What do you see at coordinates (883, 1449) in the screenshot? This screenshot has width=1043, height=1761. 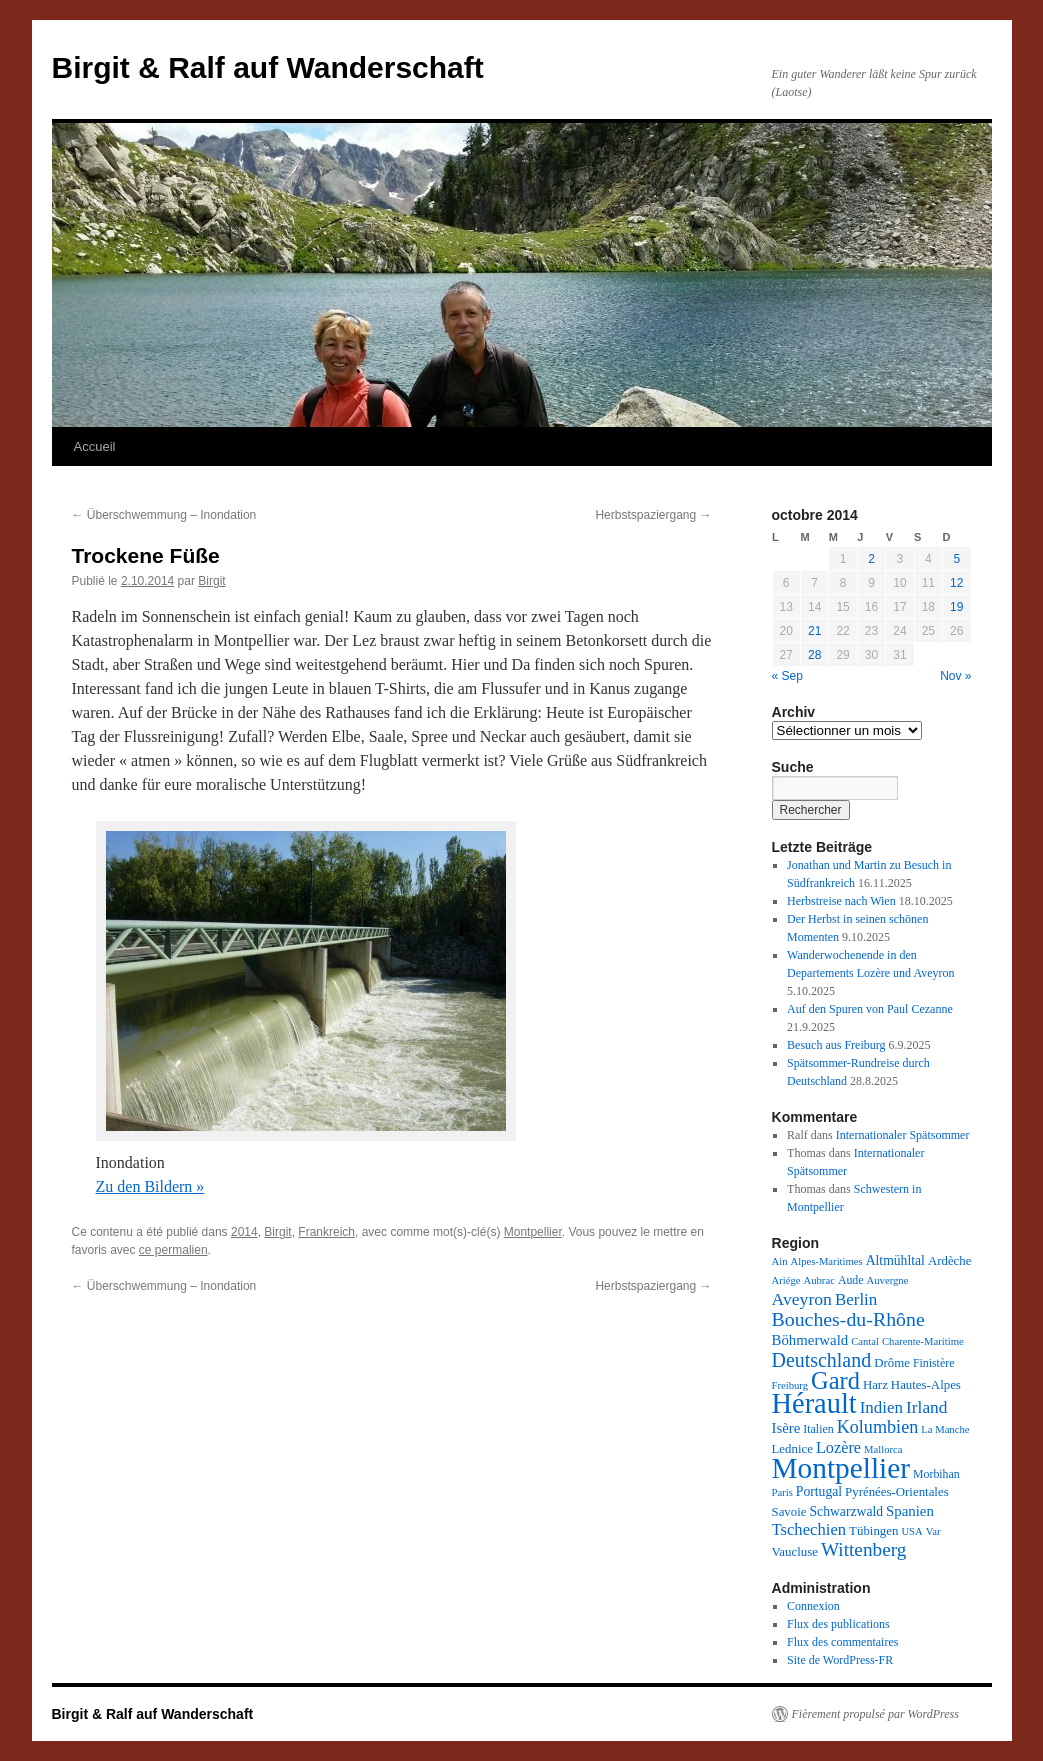 I see `Mallorca [Mallorca (2 éléments)]` at bounding box center [883, 1449].